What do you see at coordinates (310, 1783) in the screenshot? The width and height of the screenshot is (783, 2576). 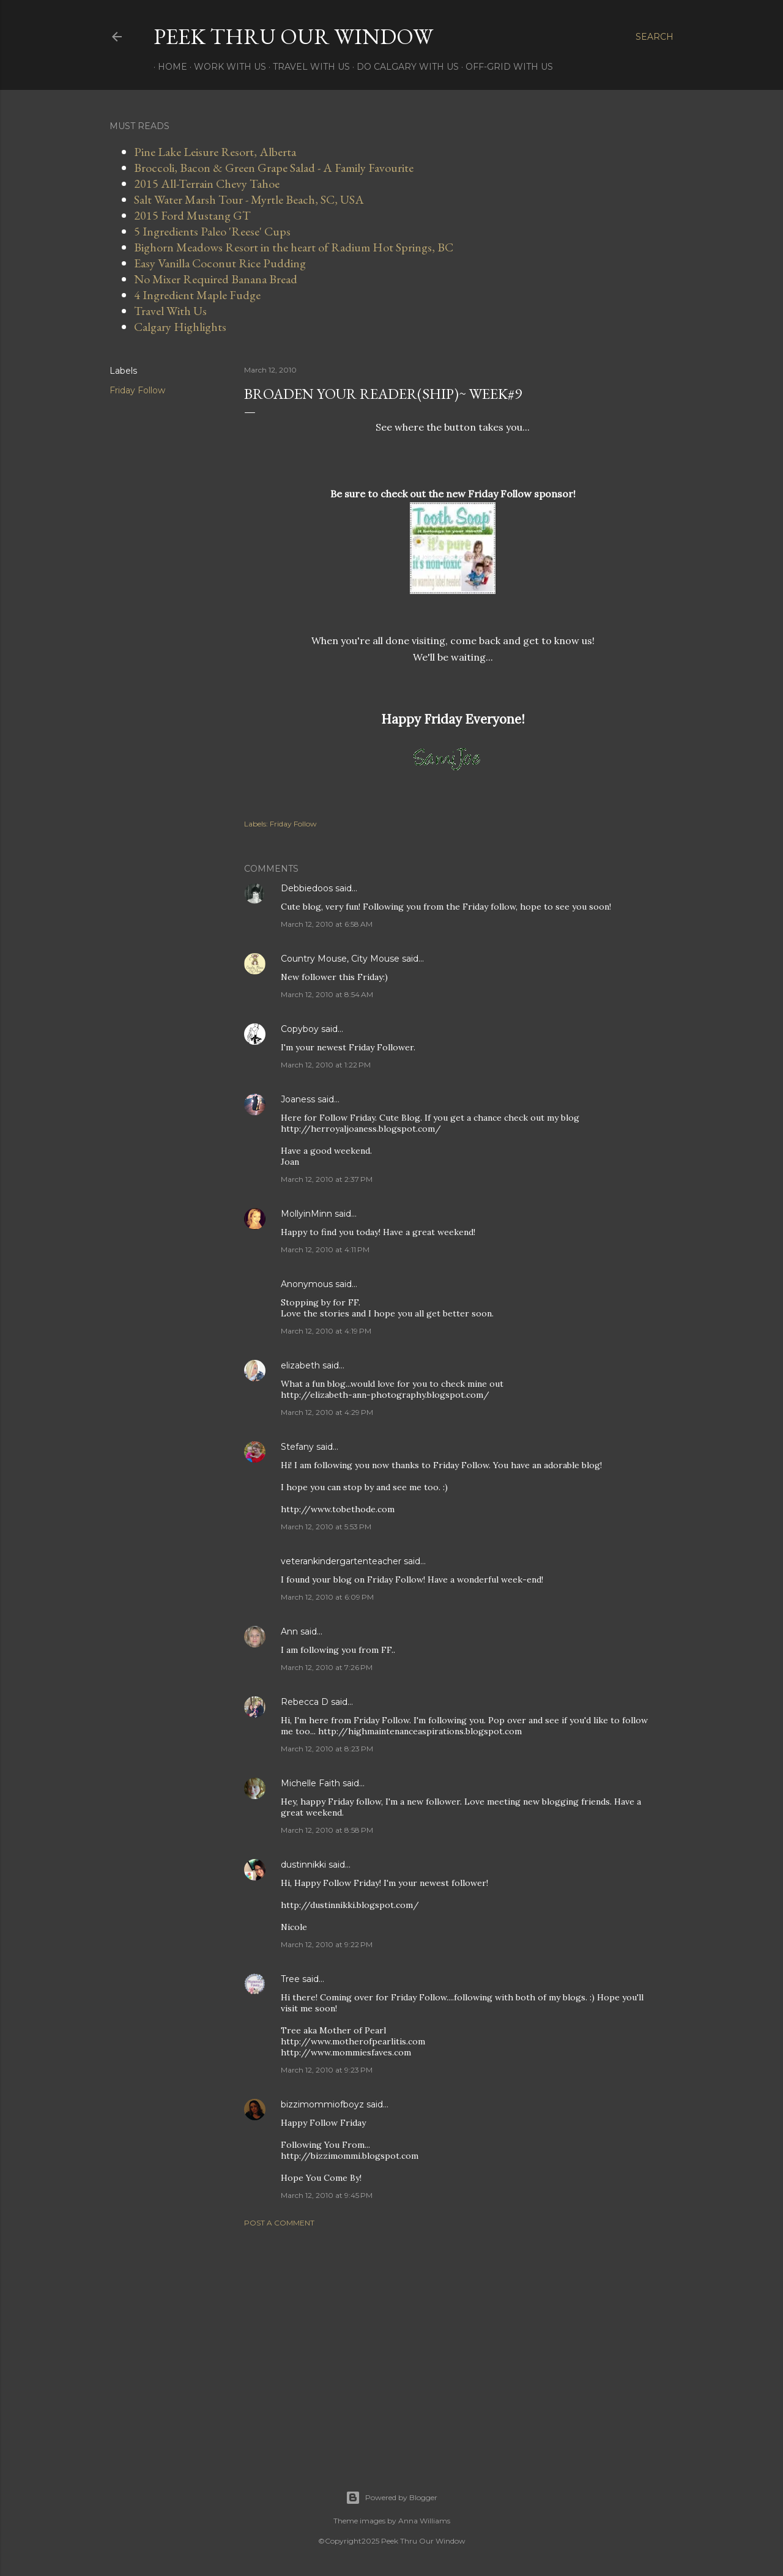 I see `Michelle Faith` at bounding box center [310, 1783].